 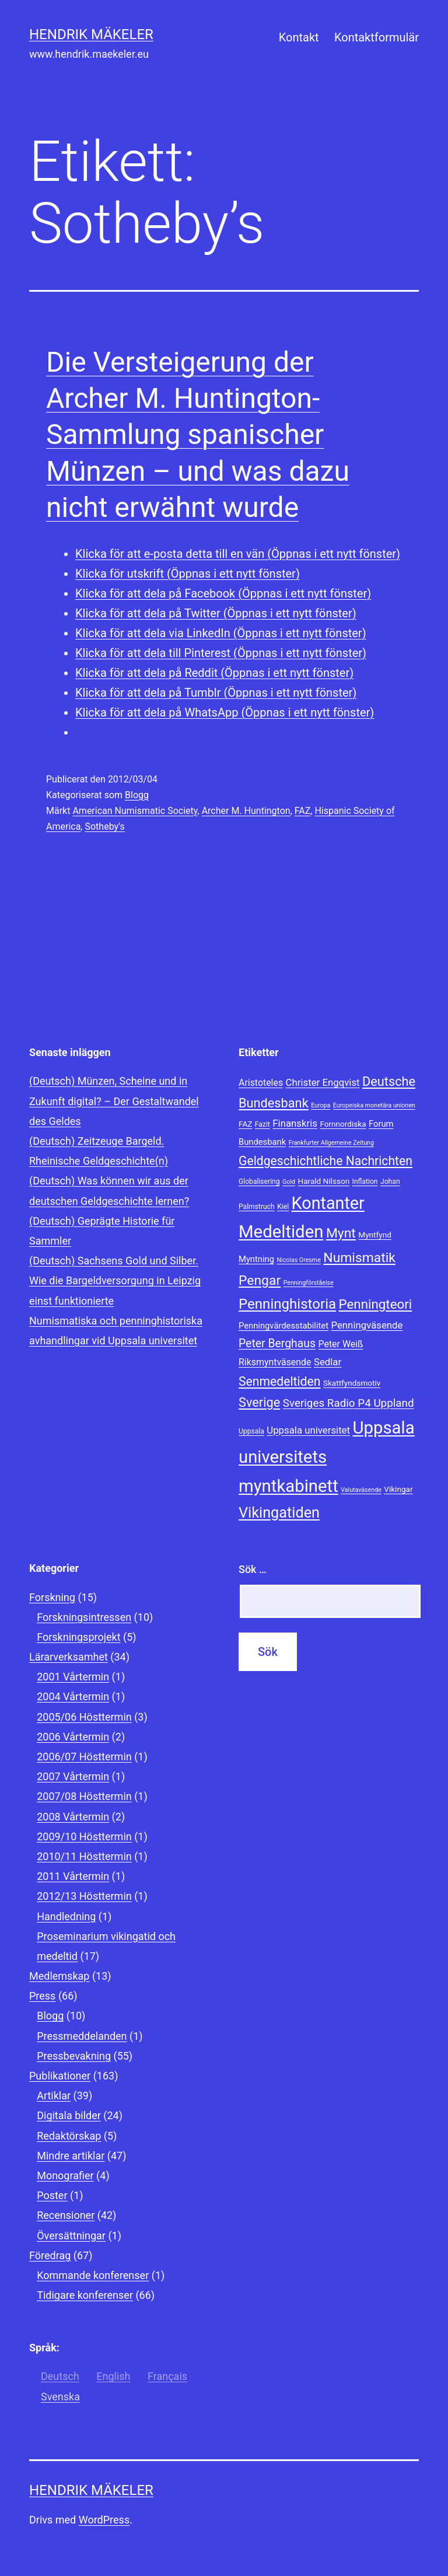 I want to click on FAZ [FAZ (9 objekt)], so click(x=245, y=1123).